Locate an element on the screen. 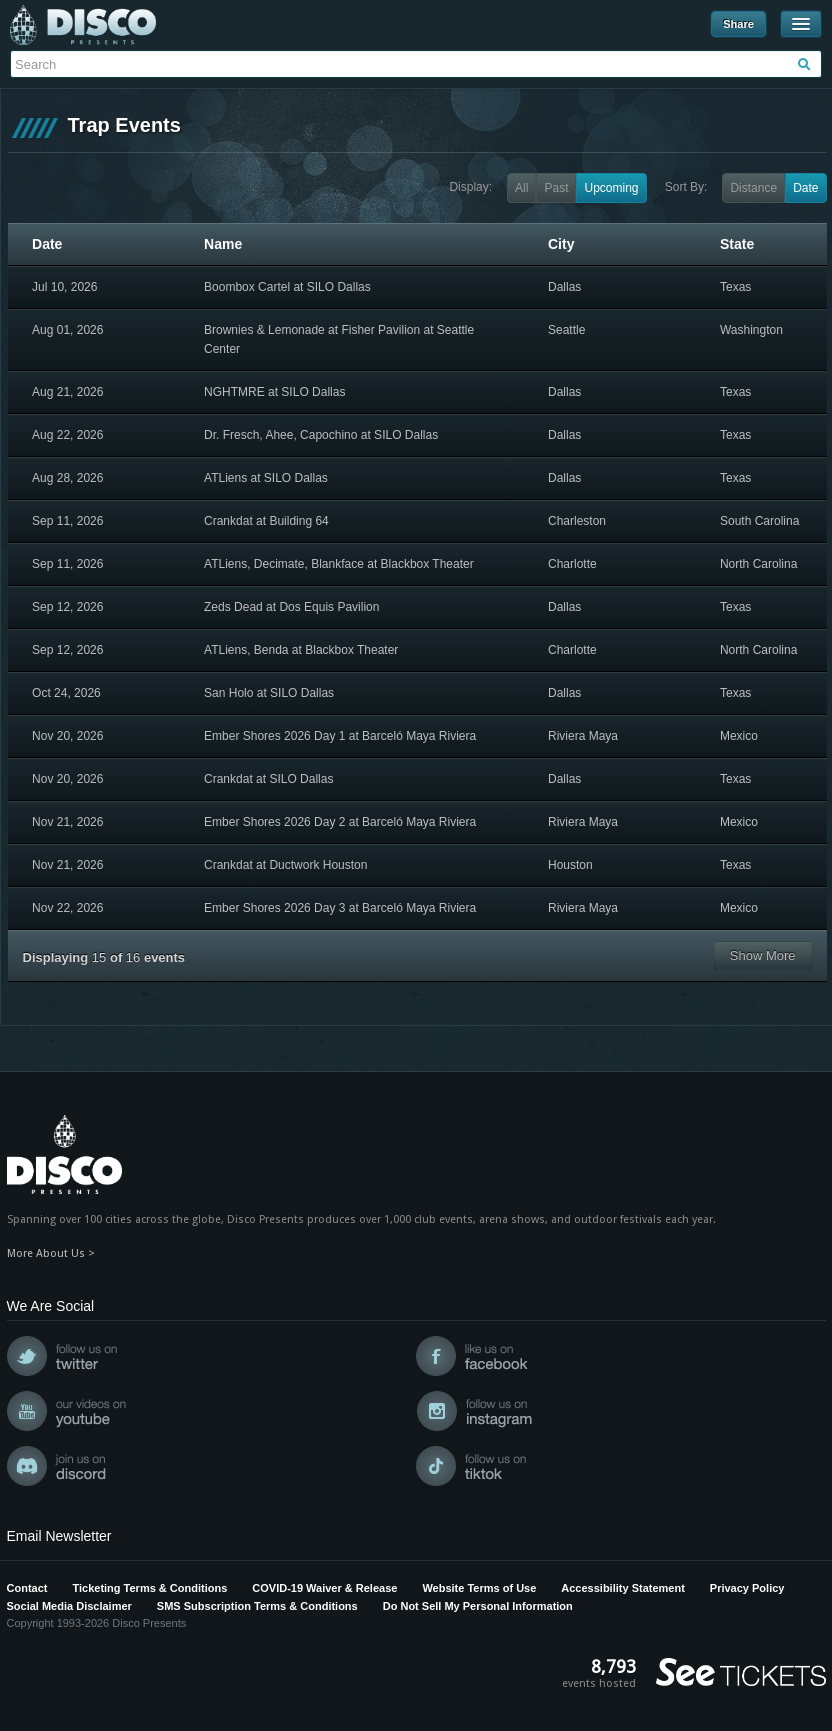  Privacy Policy is located at coordinates (747, 1588).